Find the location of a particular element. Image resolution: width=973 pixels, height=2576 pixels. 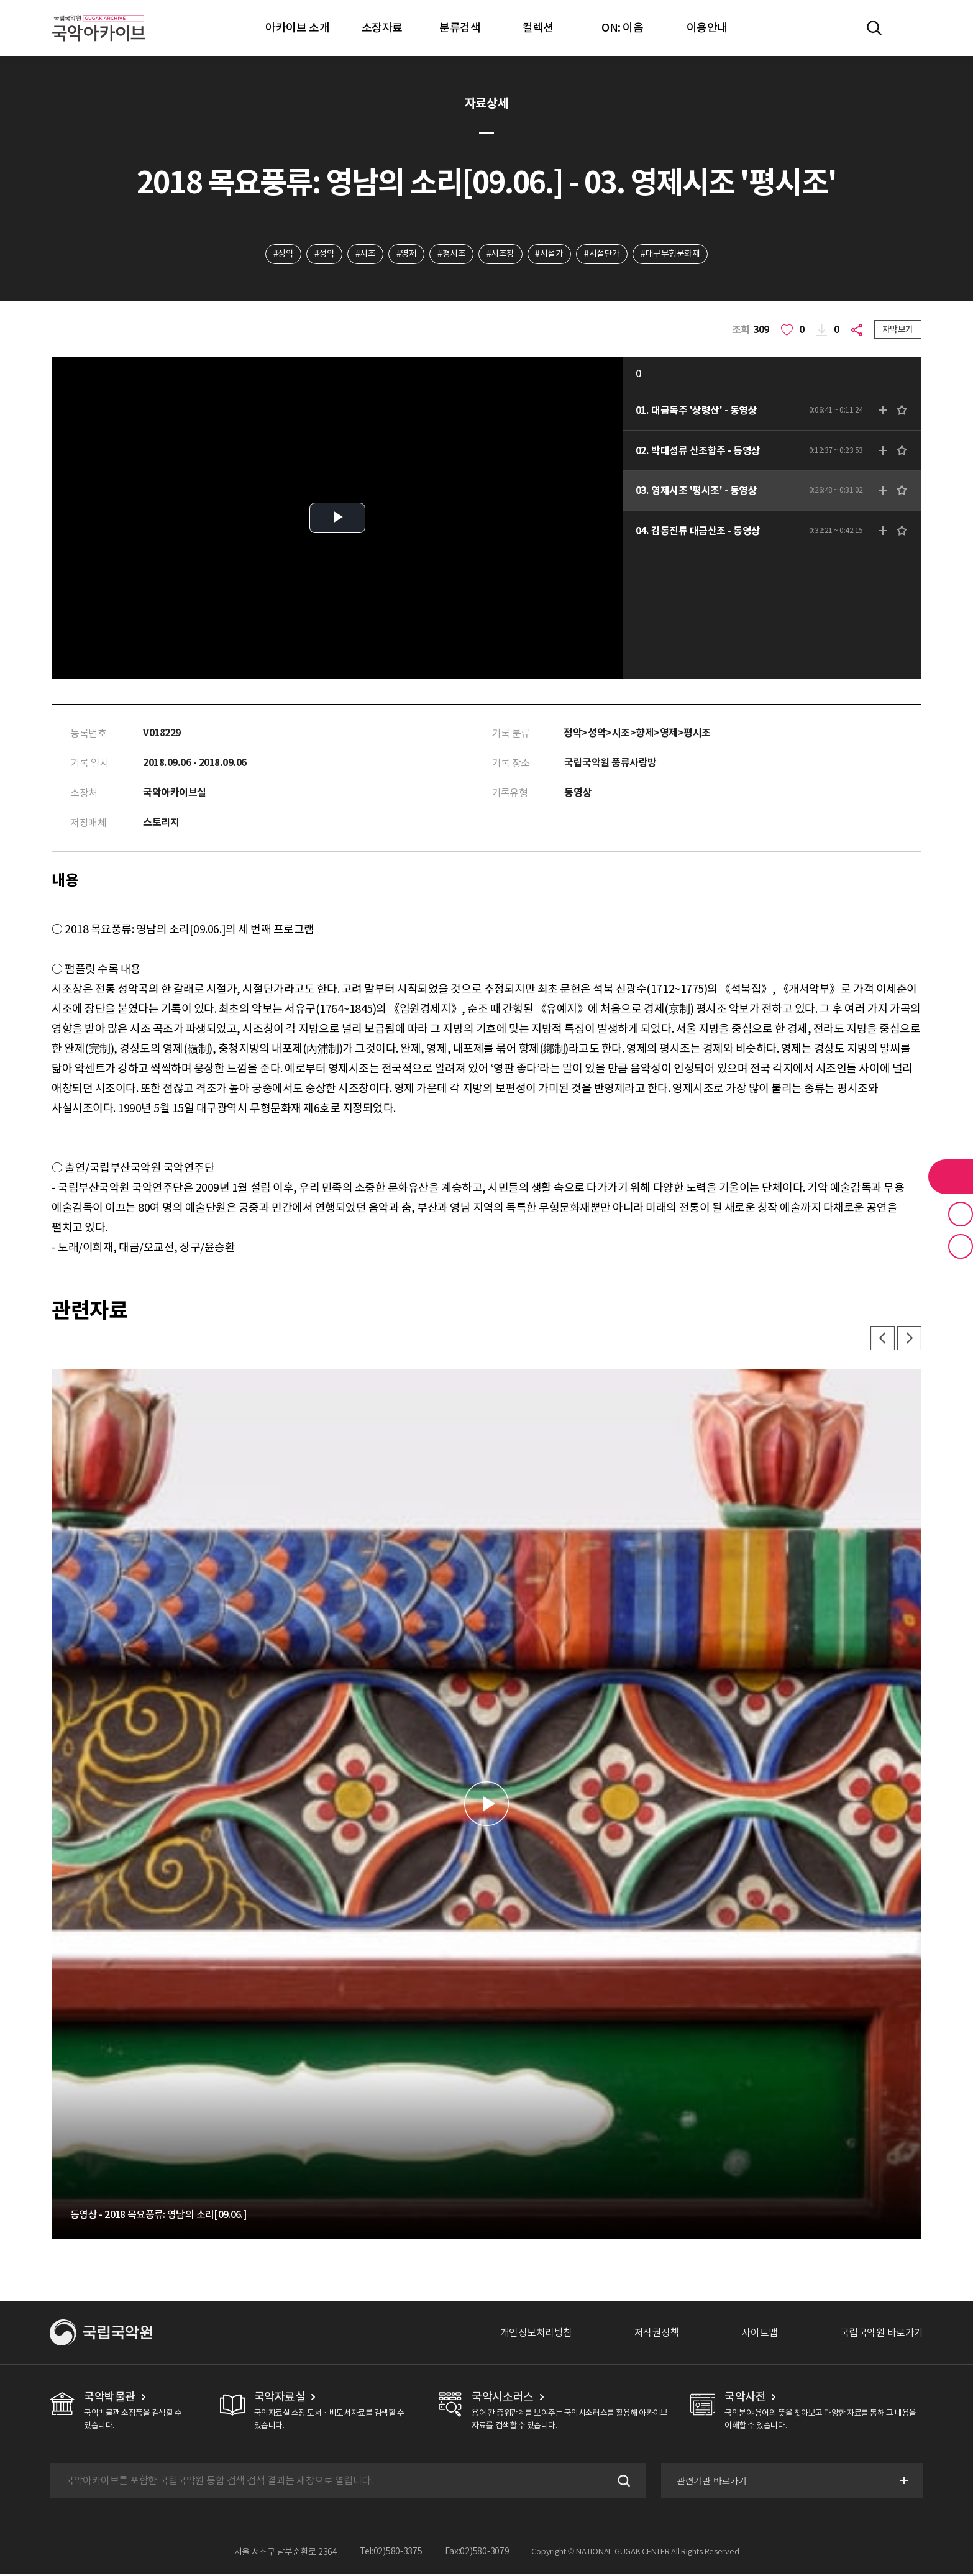

마이페이지 is located at coordinates (910, 28).